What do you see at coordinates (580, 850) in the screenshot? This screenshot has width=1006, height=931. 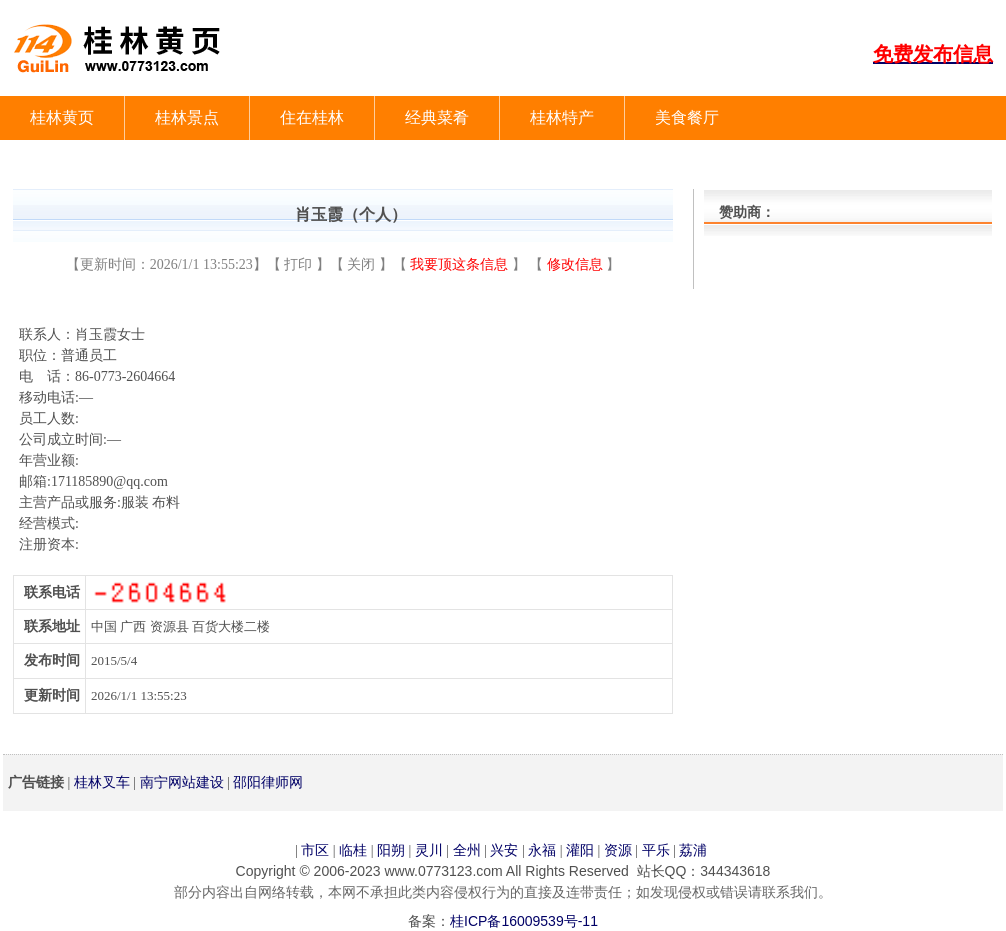 I see `灌阳` at bounding box center [580, 850].